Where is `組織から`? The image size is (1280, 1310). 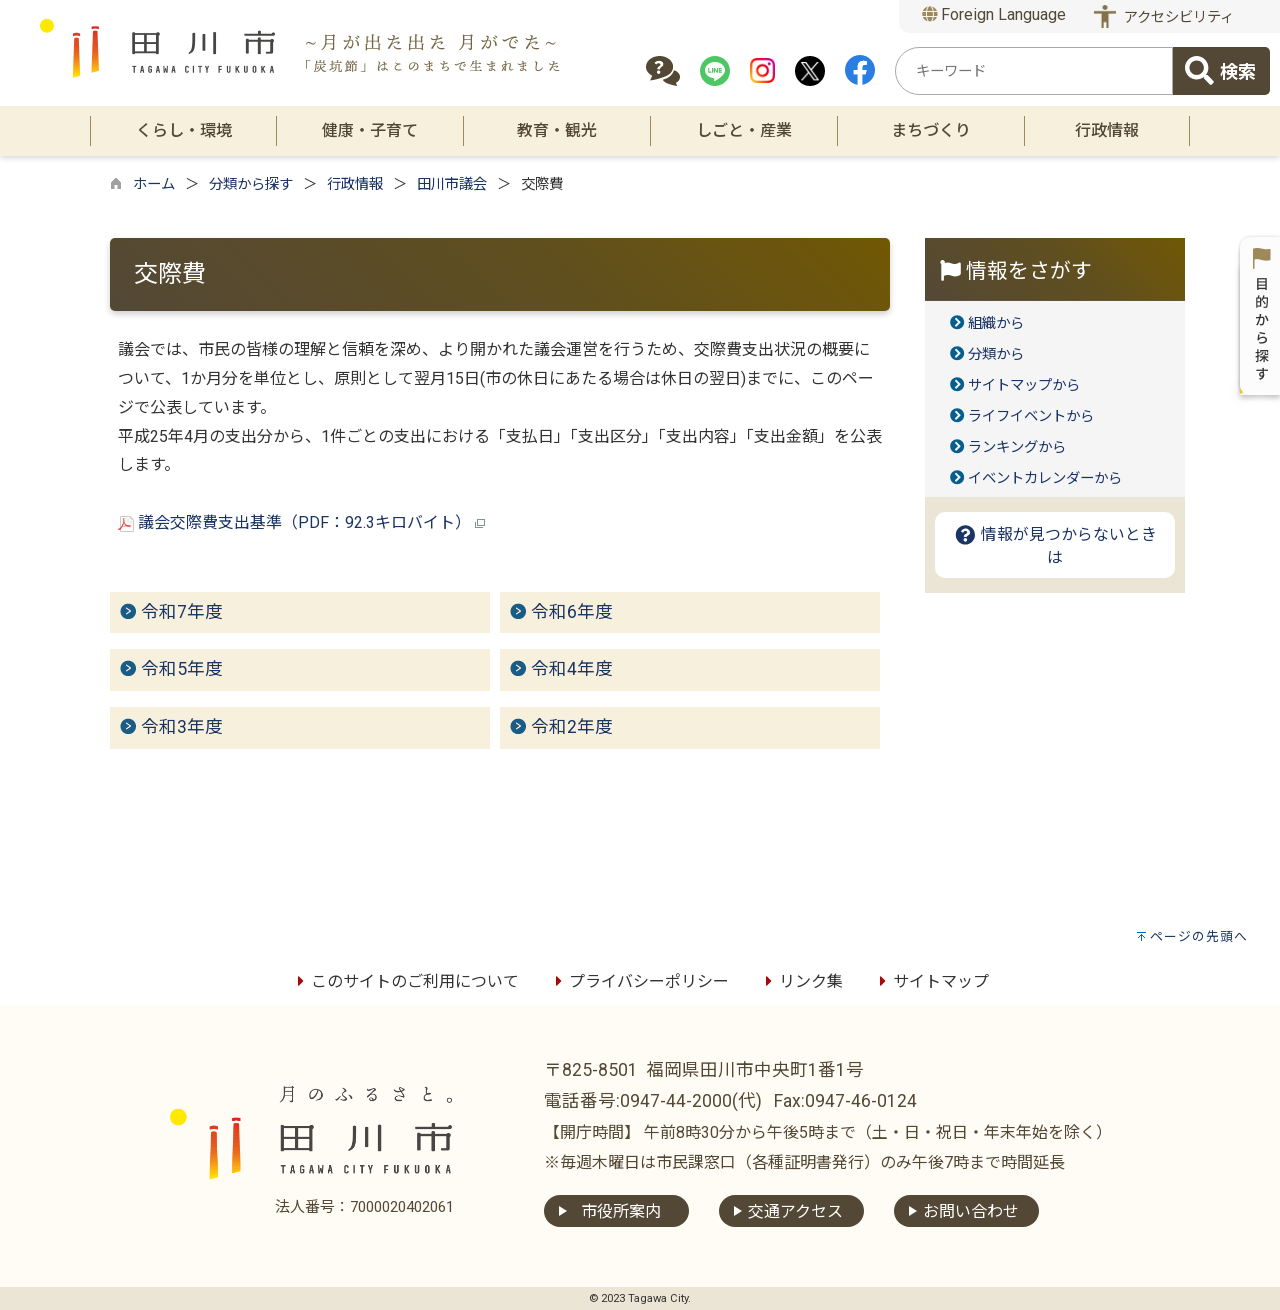
組織から is located at coordinates (996, 323).